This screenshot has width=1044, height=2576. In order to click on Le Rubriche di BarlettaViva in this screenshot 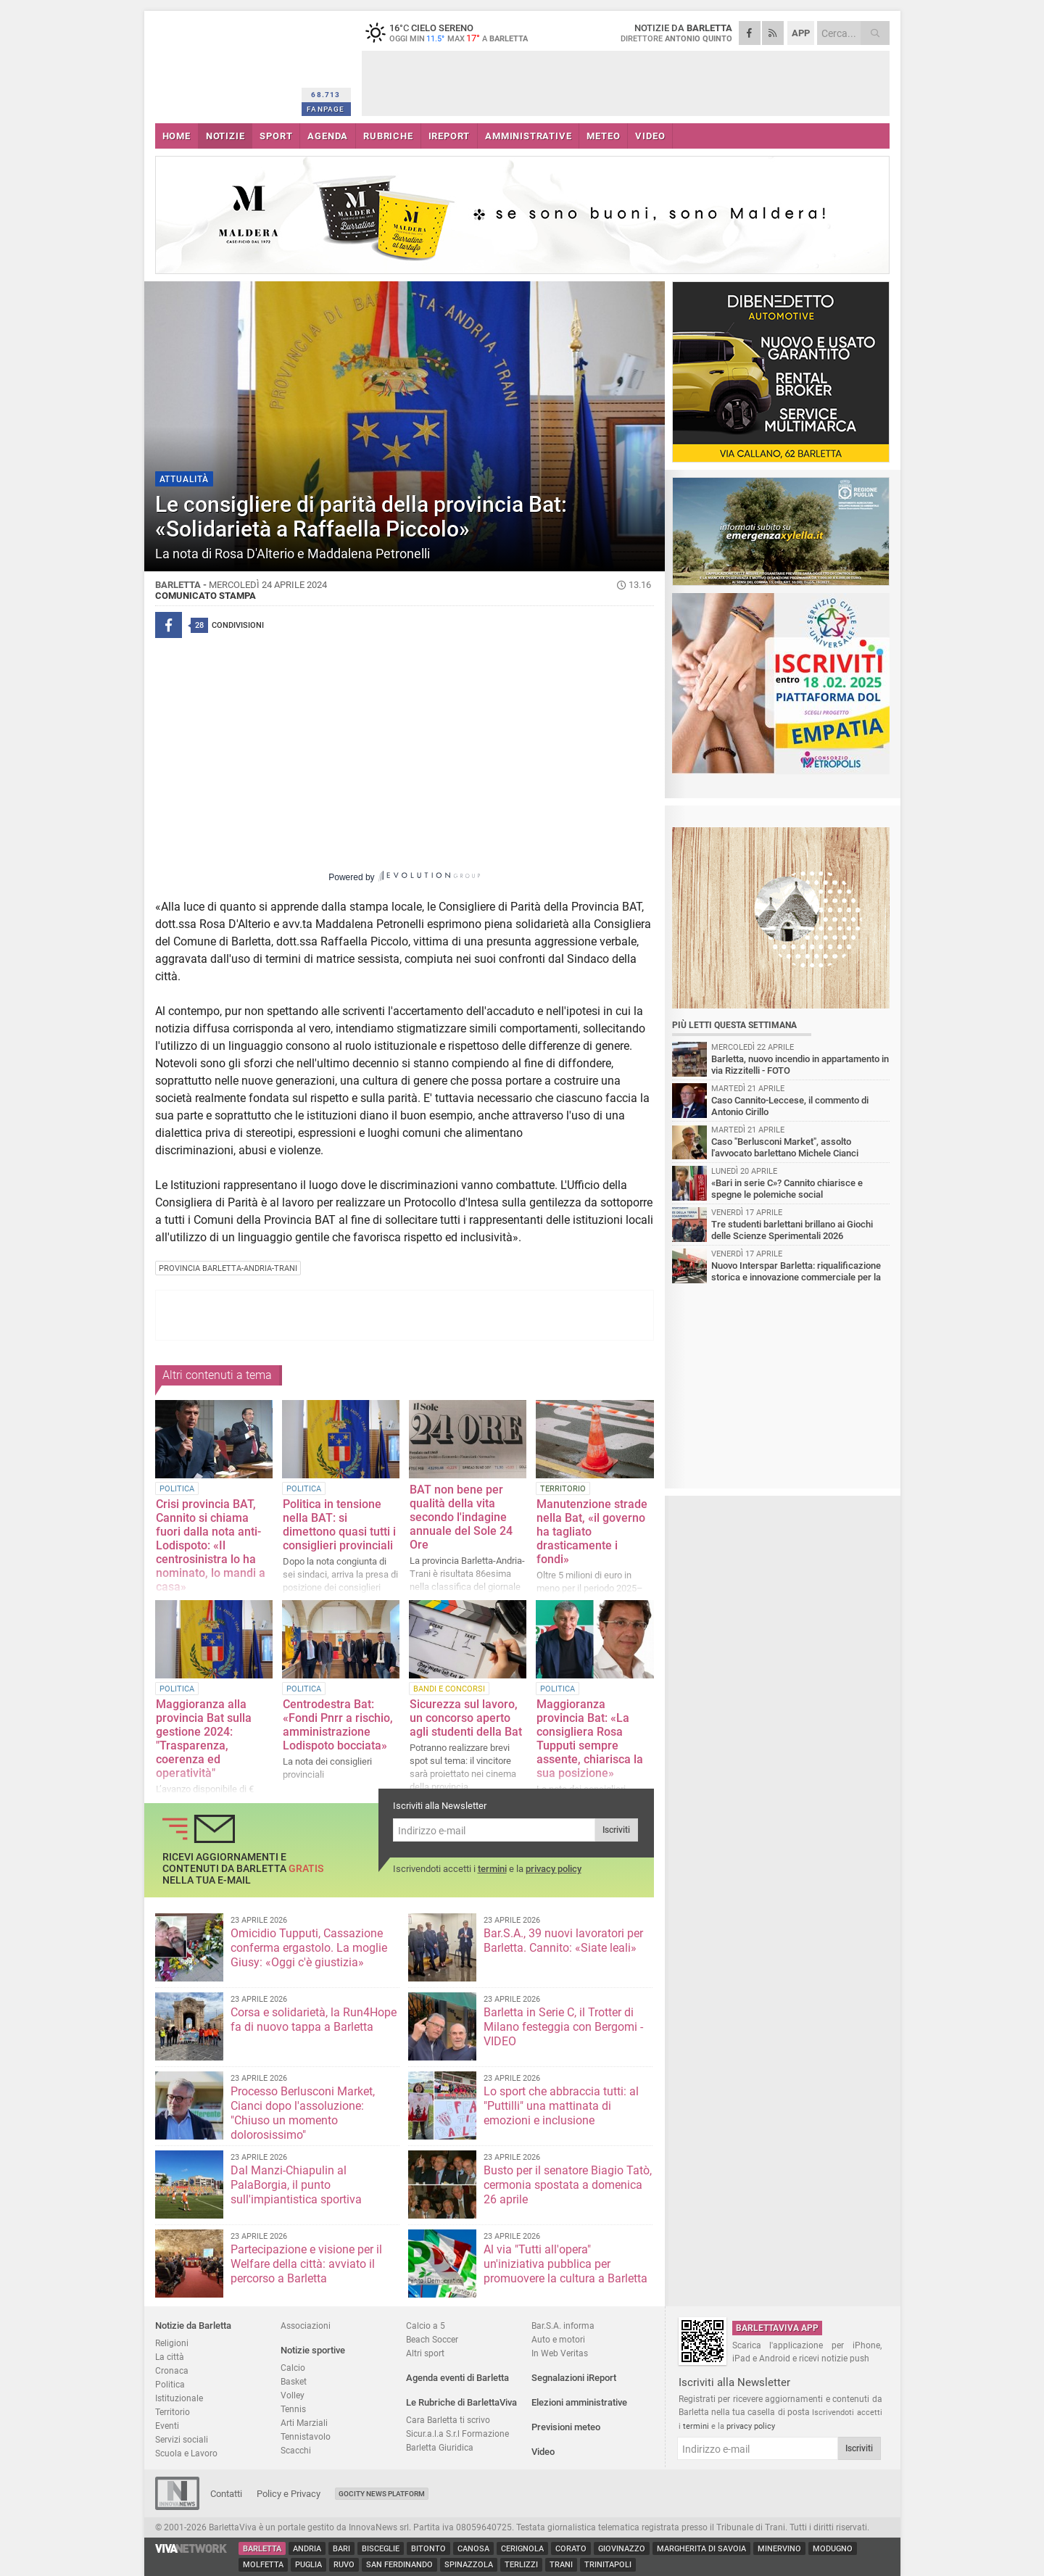, I will do `click(461, 2402)`.